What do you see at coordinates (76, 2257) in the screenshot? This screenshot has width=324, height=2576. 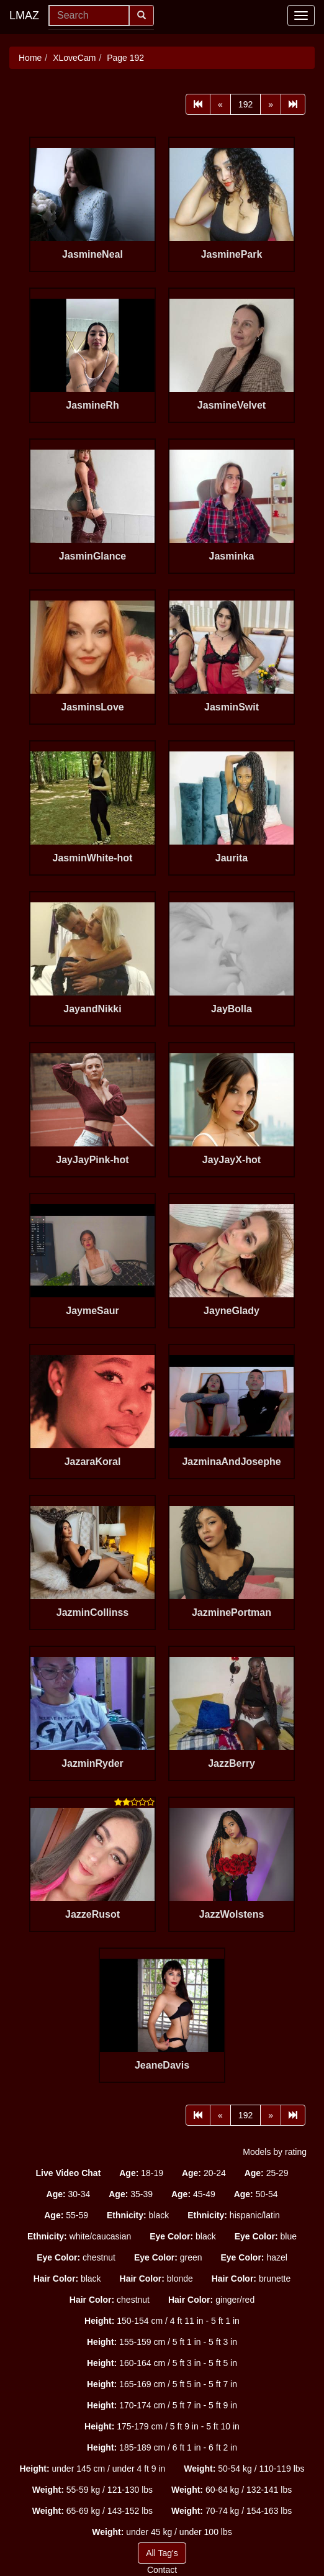 I see `chestnut [button]` at bounding box center [76, 2257].